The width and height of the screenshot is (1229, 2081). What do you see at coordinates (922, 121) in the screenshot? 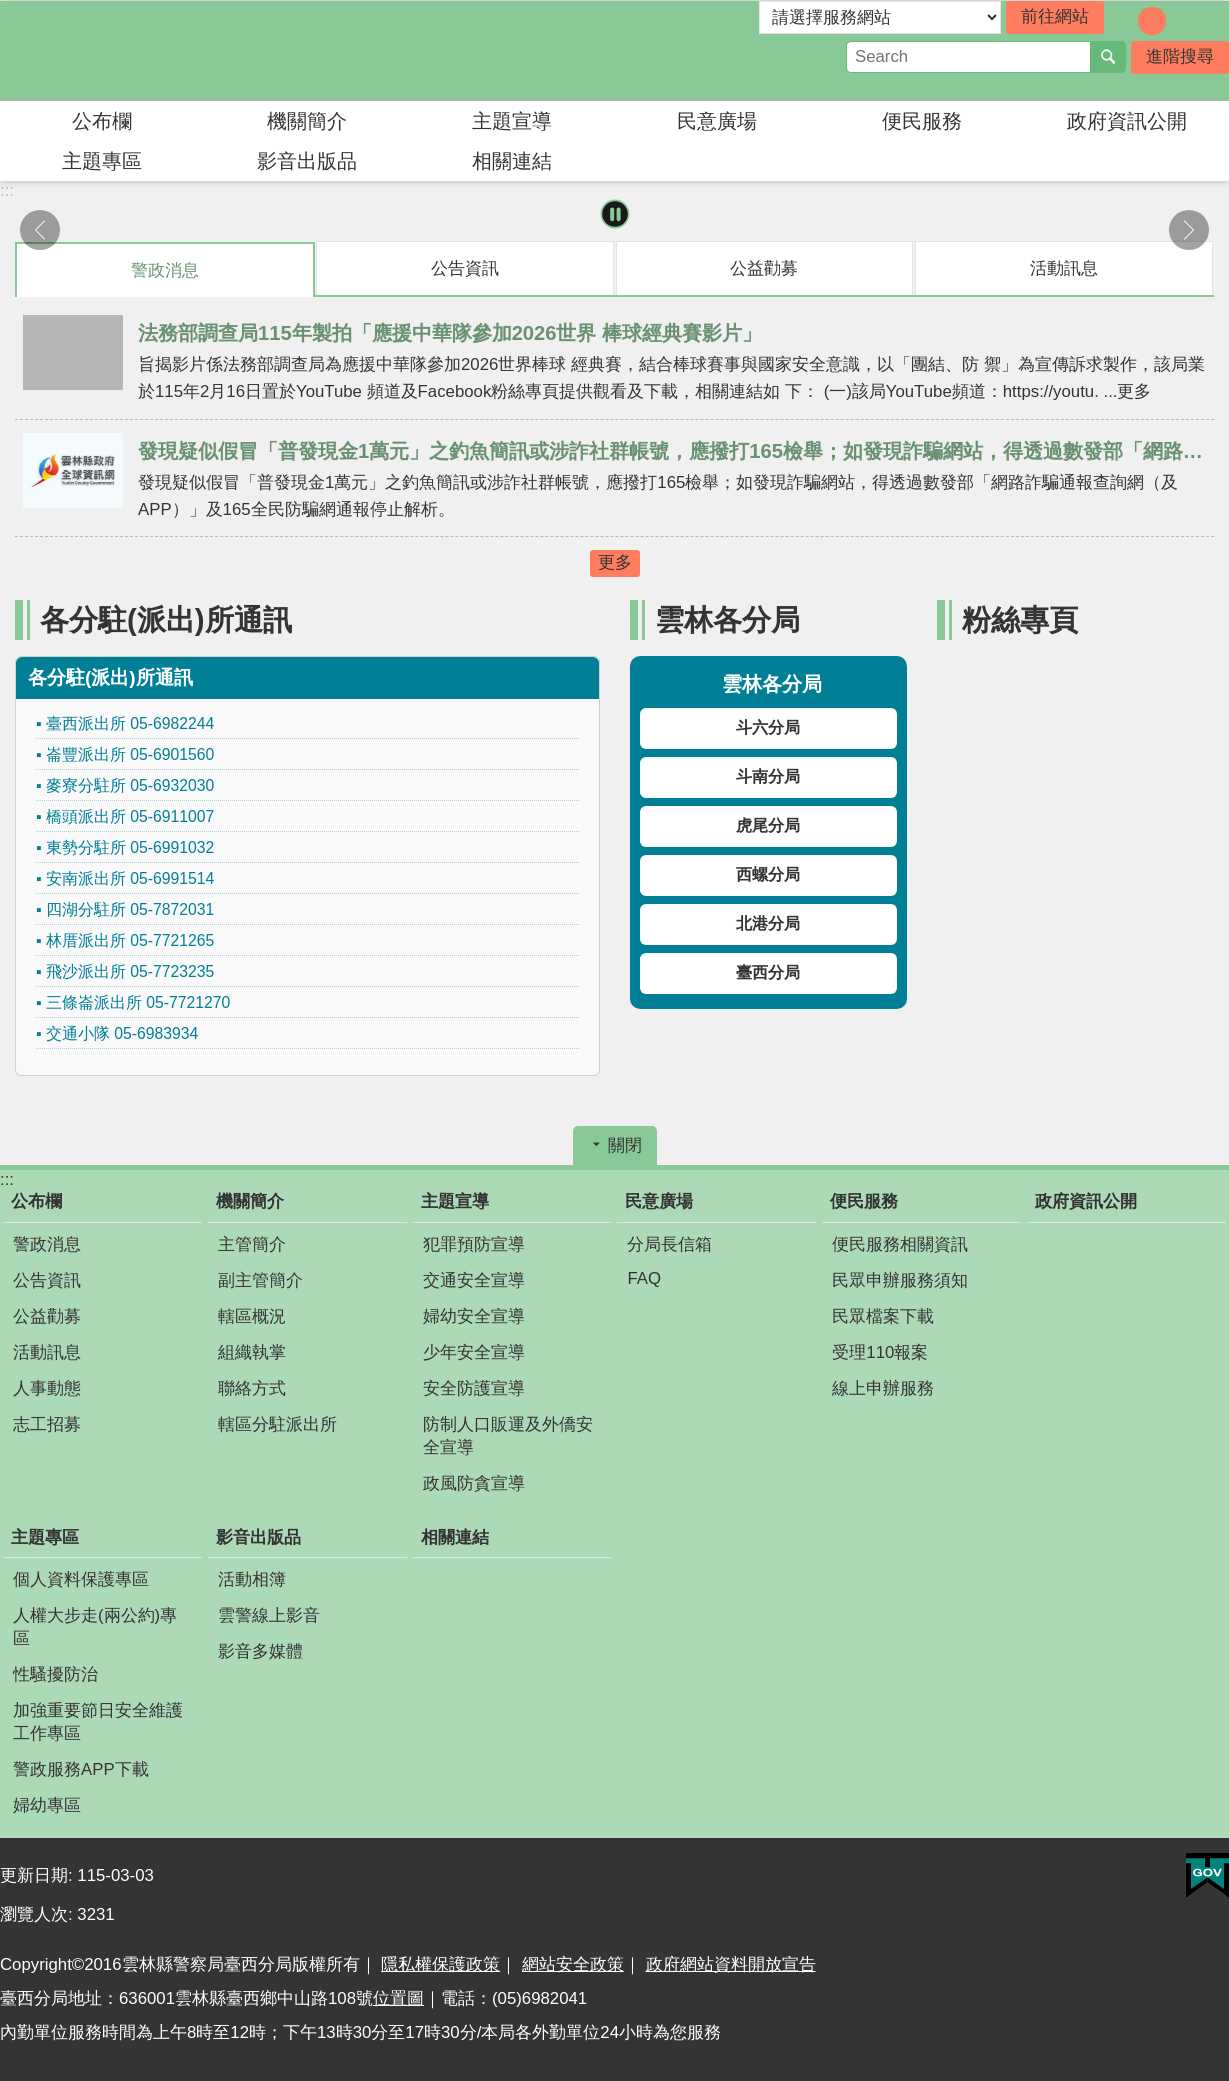
I see `便民服務` at bounding box center [922, 121].